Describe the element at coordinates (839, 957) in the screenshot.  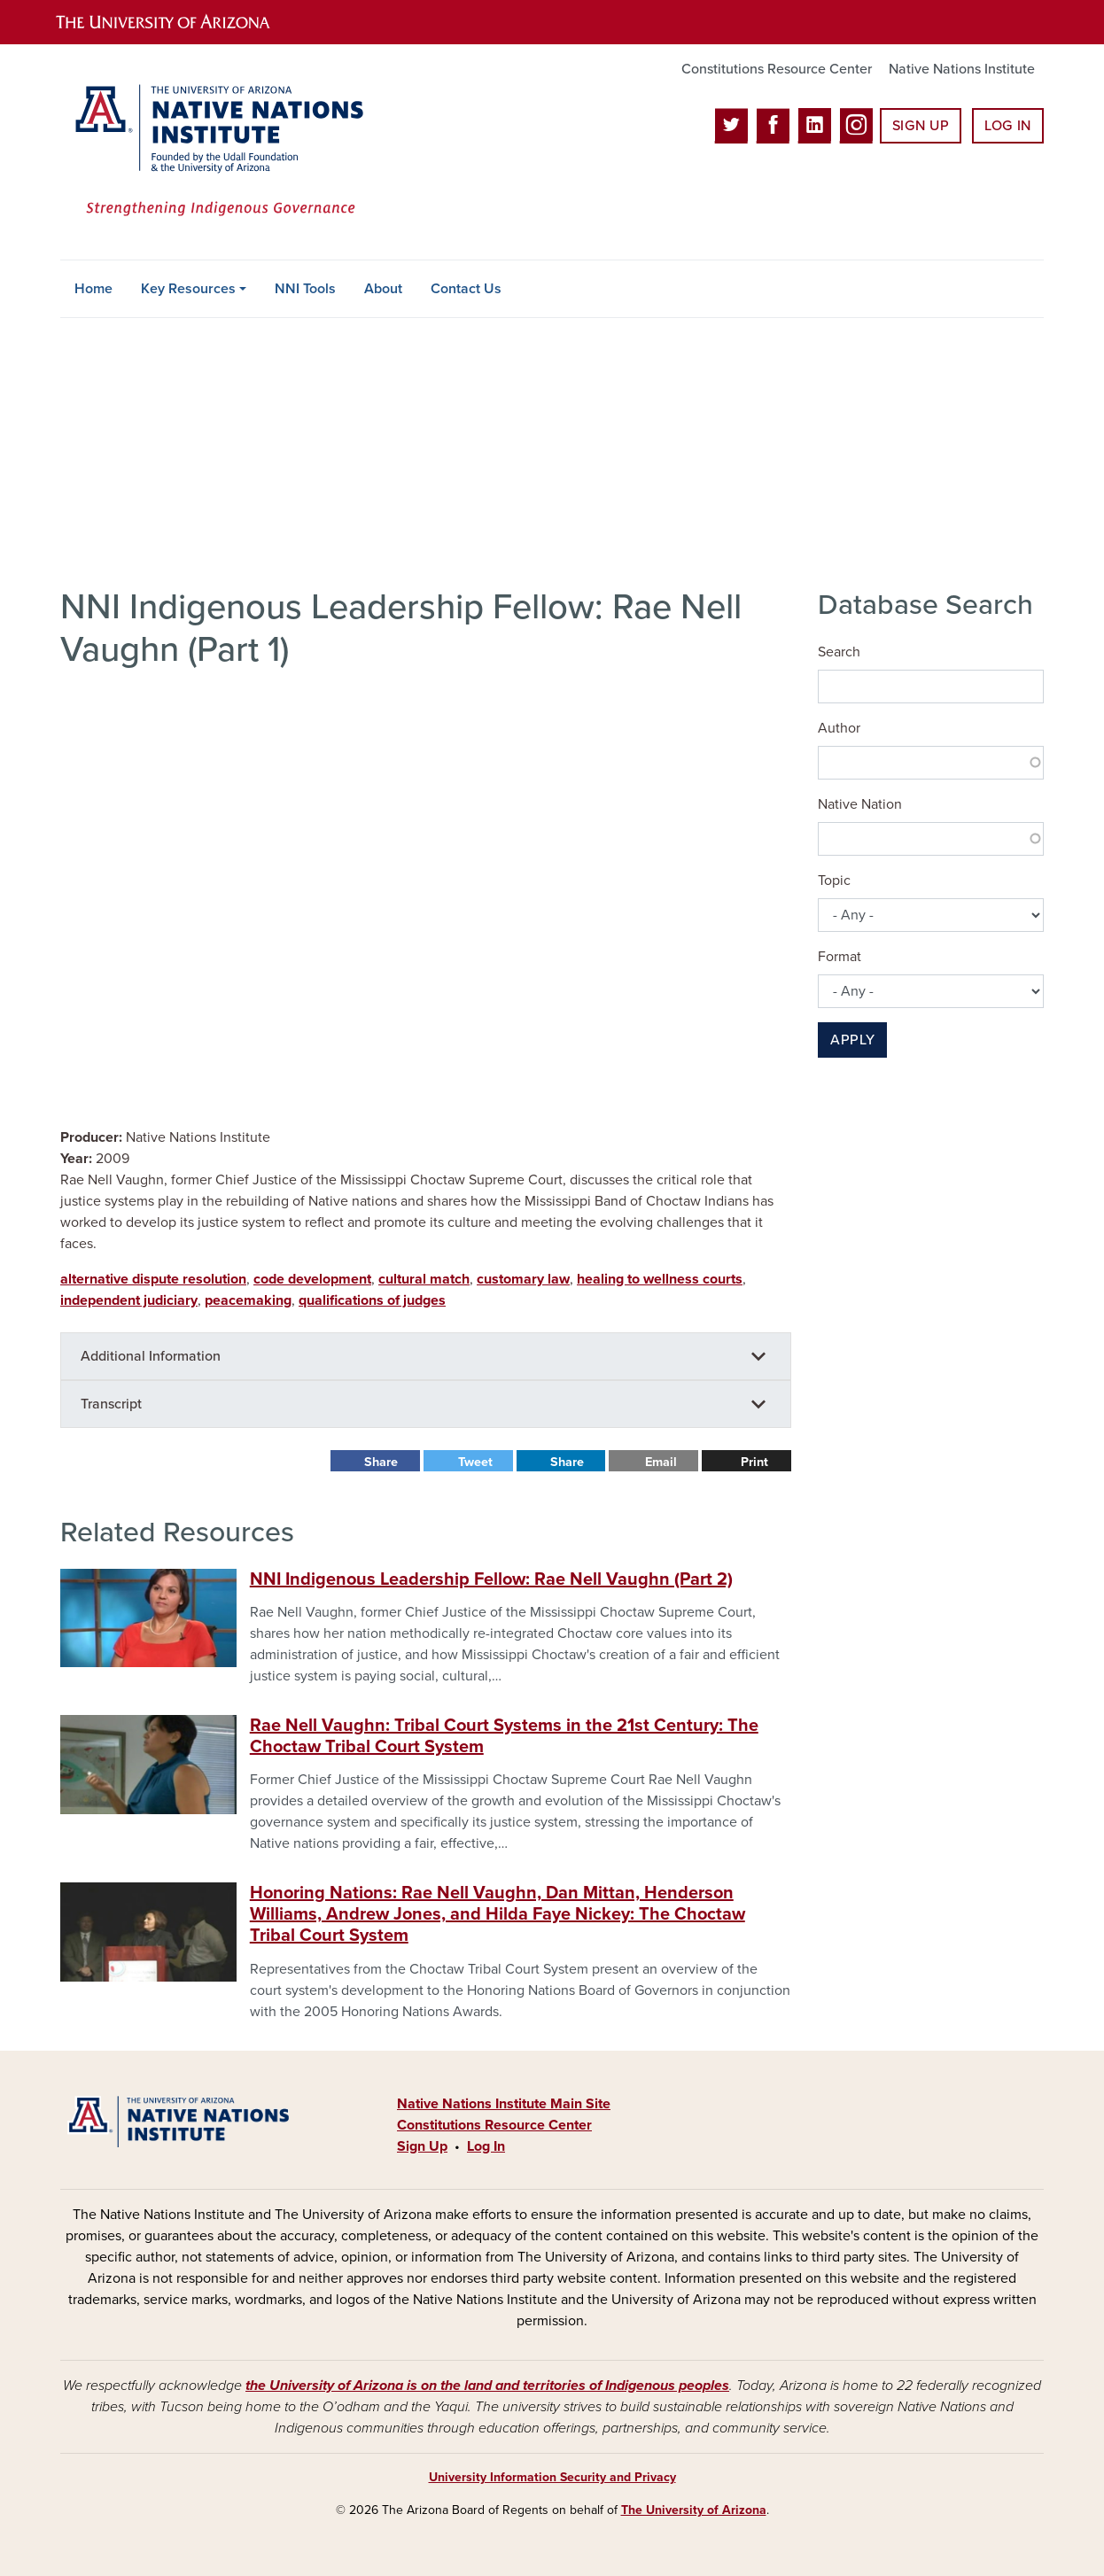
I see `Format` at that location.